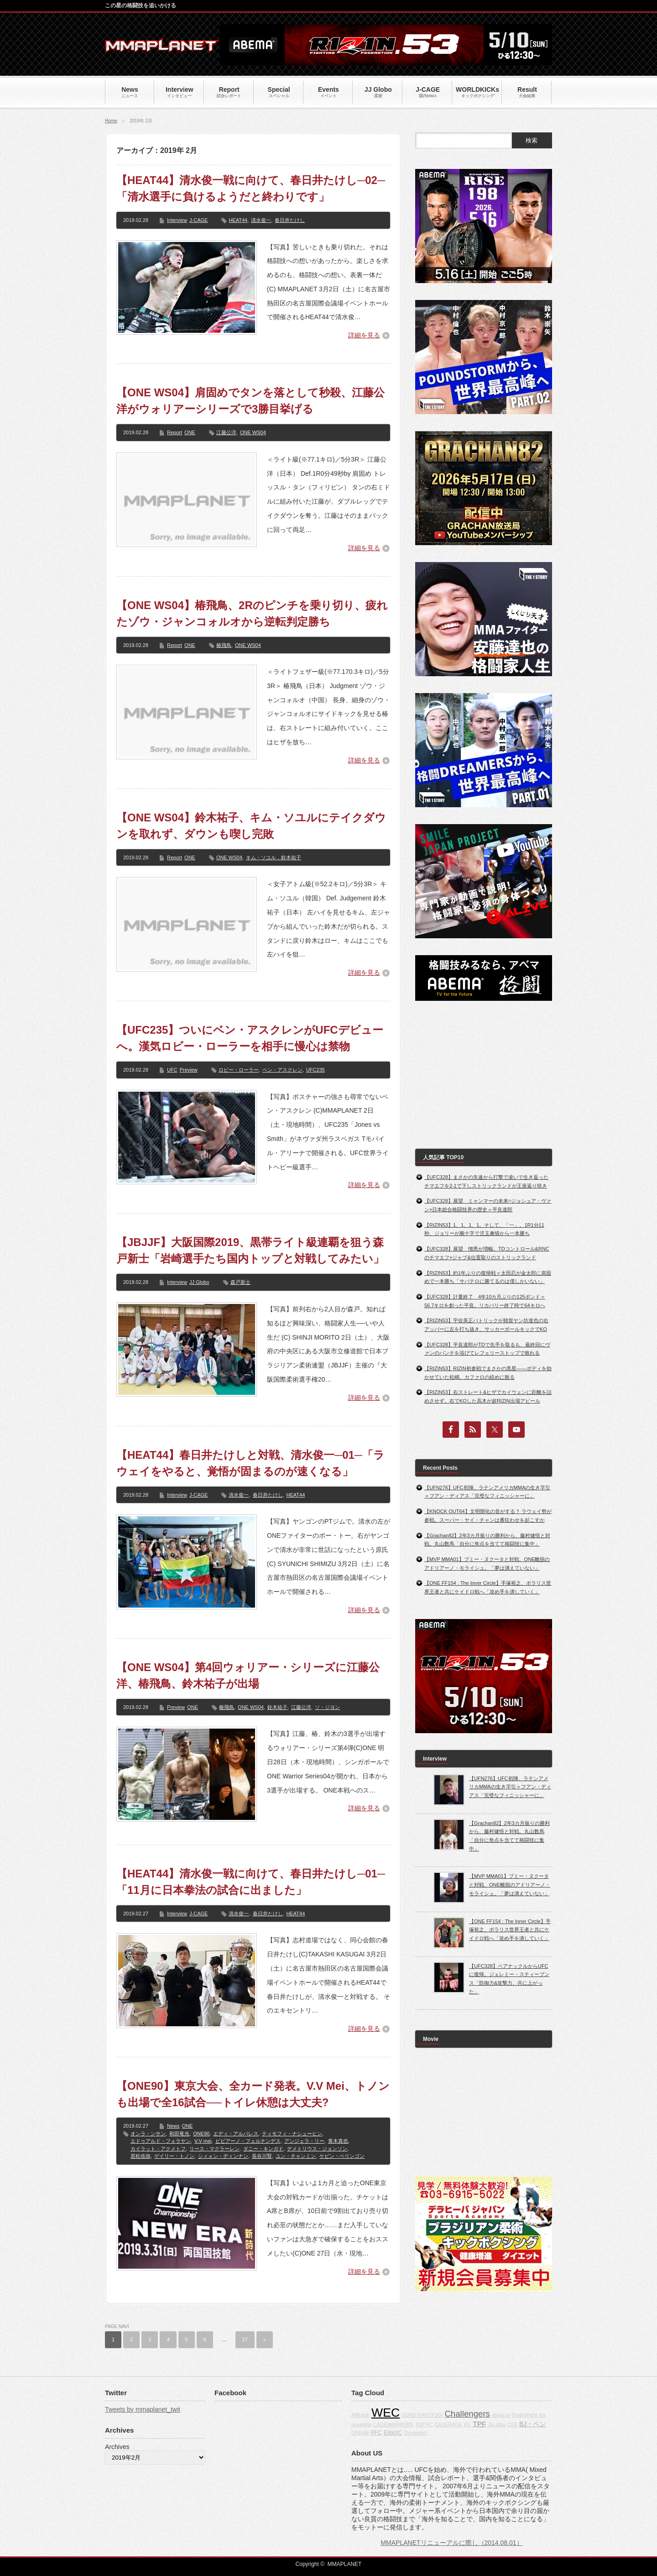  What do you see at coordinates (174, 432) in the screenshot?
I see `Report` at bounding box center [174, 432].